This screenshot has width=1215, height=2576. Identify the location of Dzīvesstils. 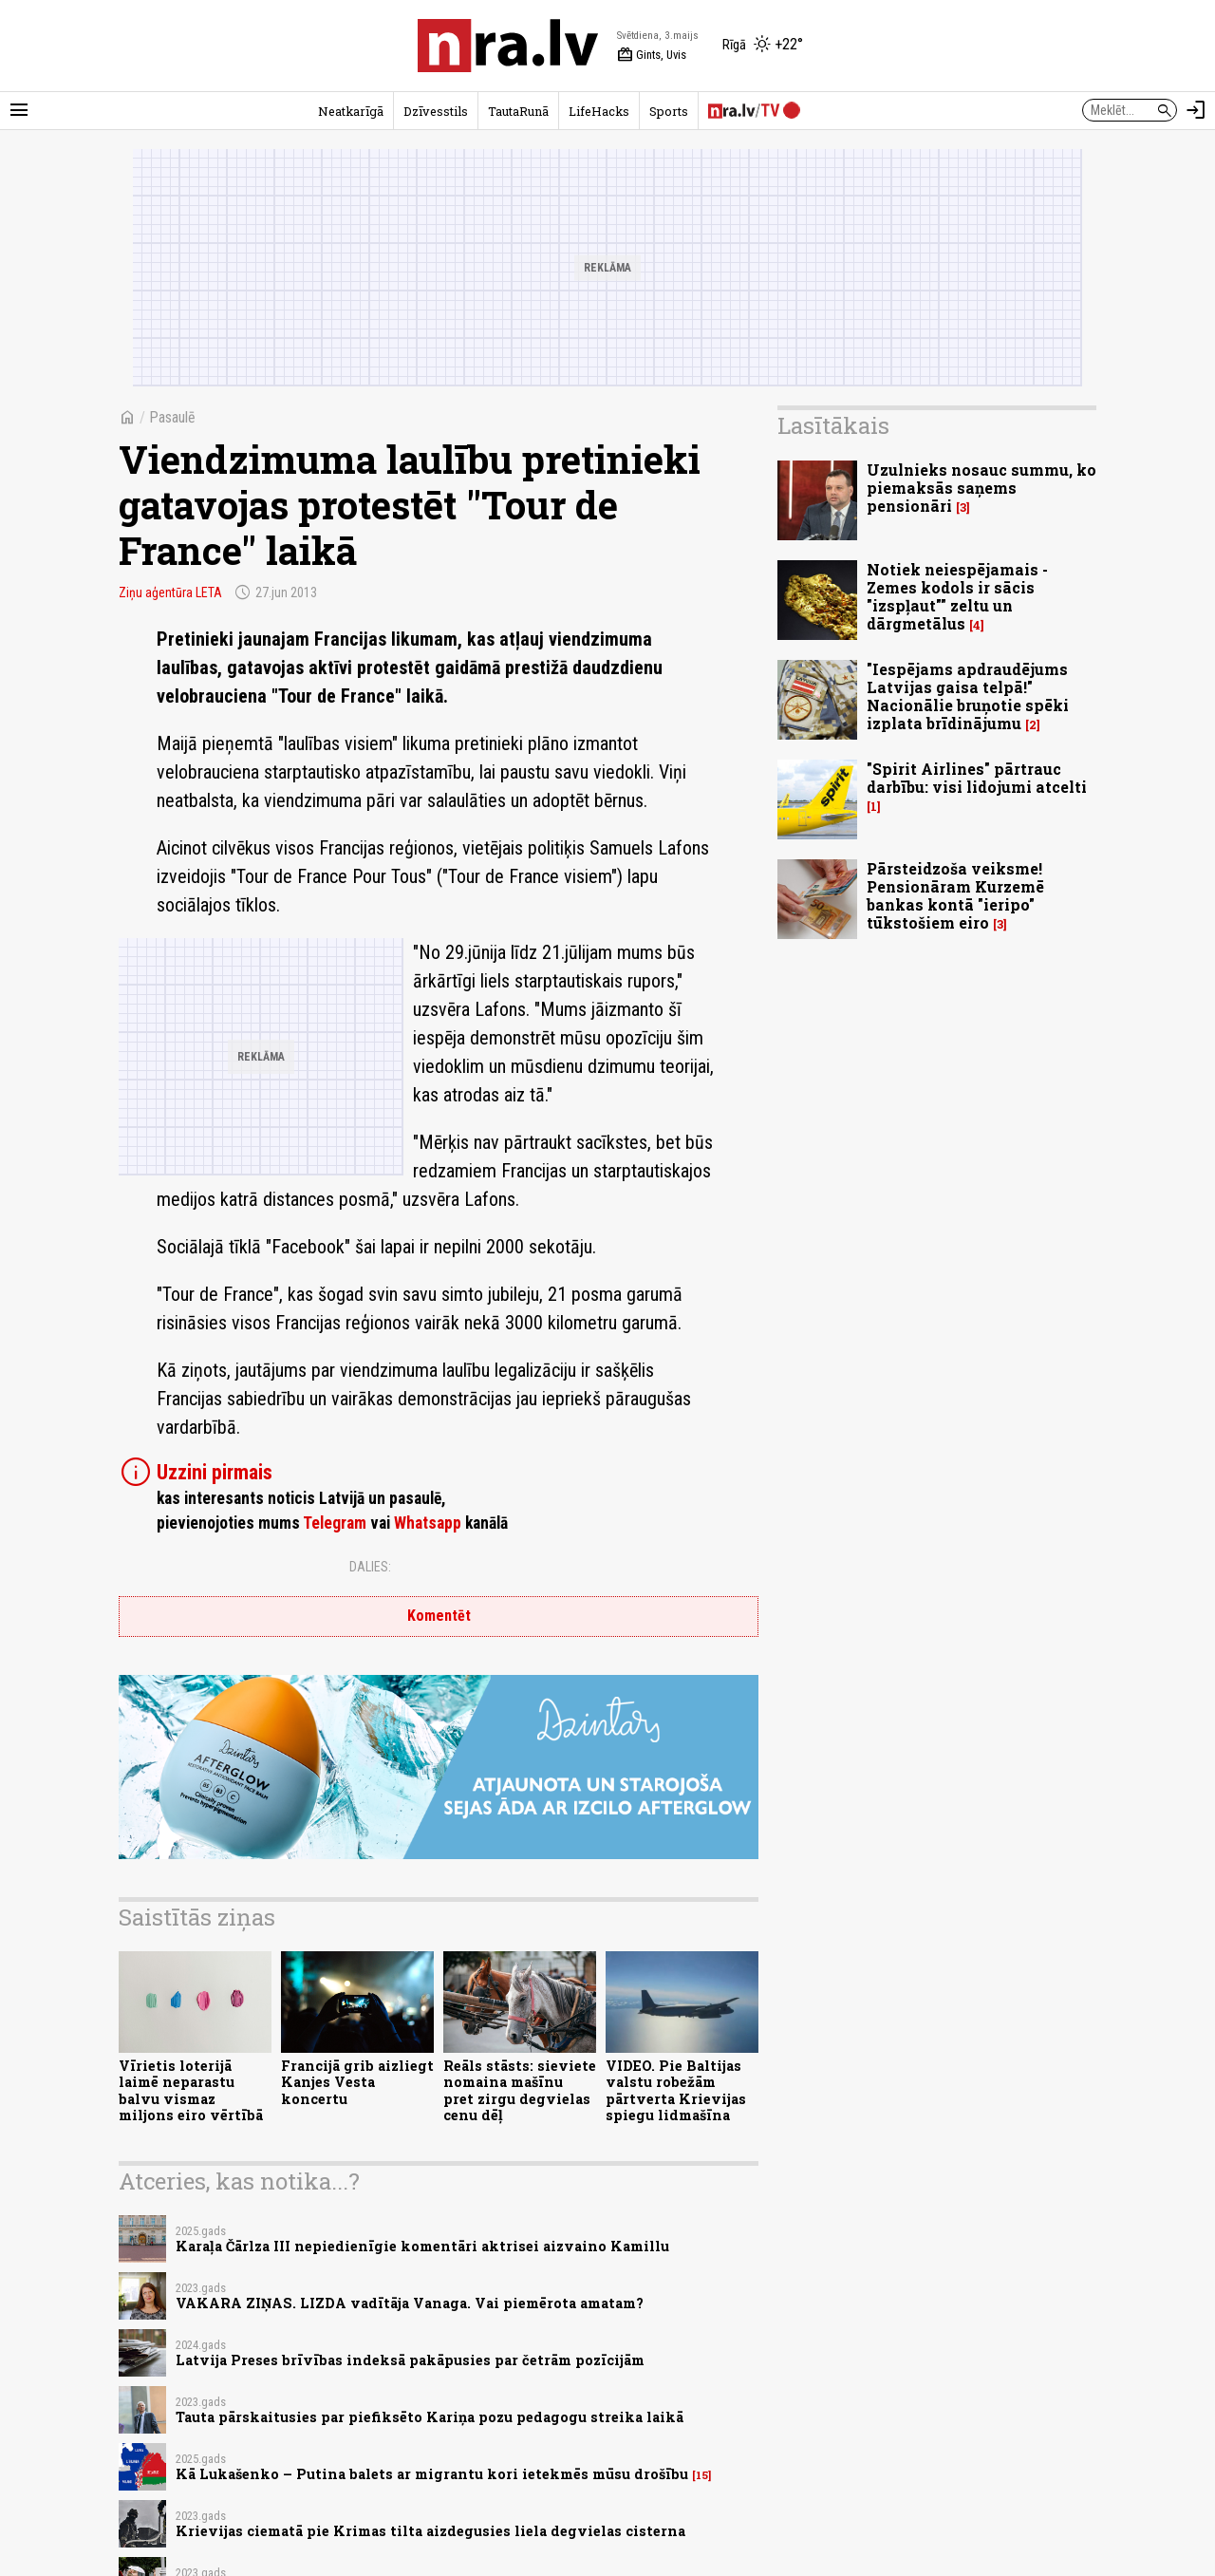
(435, 111).